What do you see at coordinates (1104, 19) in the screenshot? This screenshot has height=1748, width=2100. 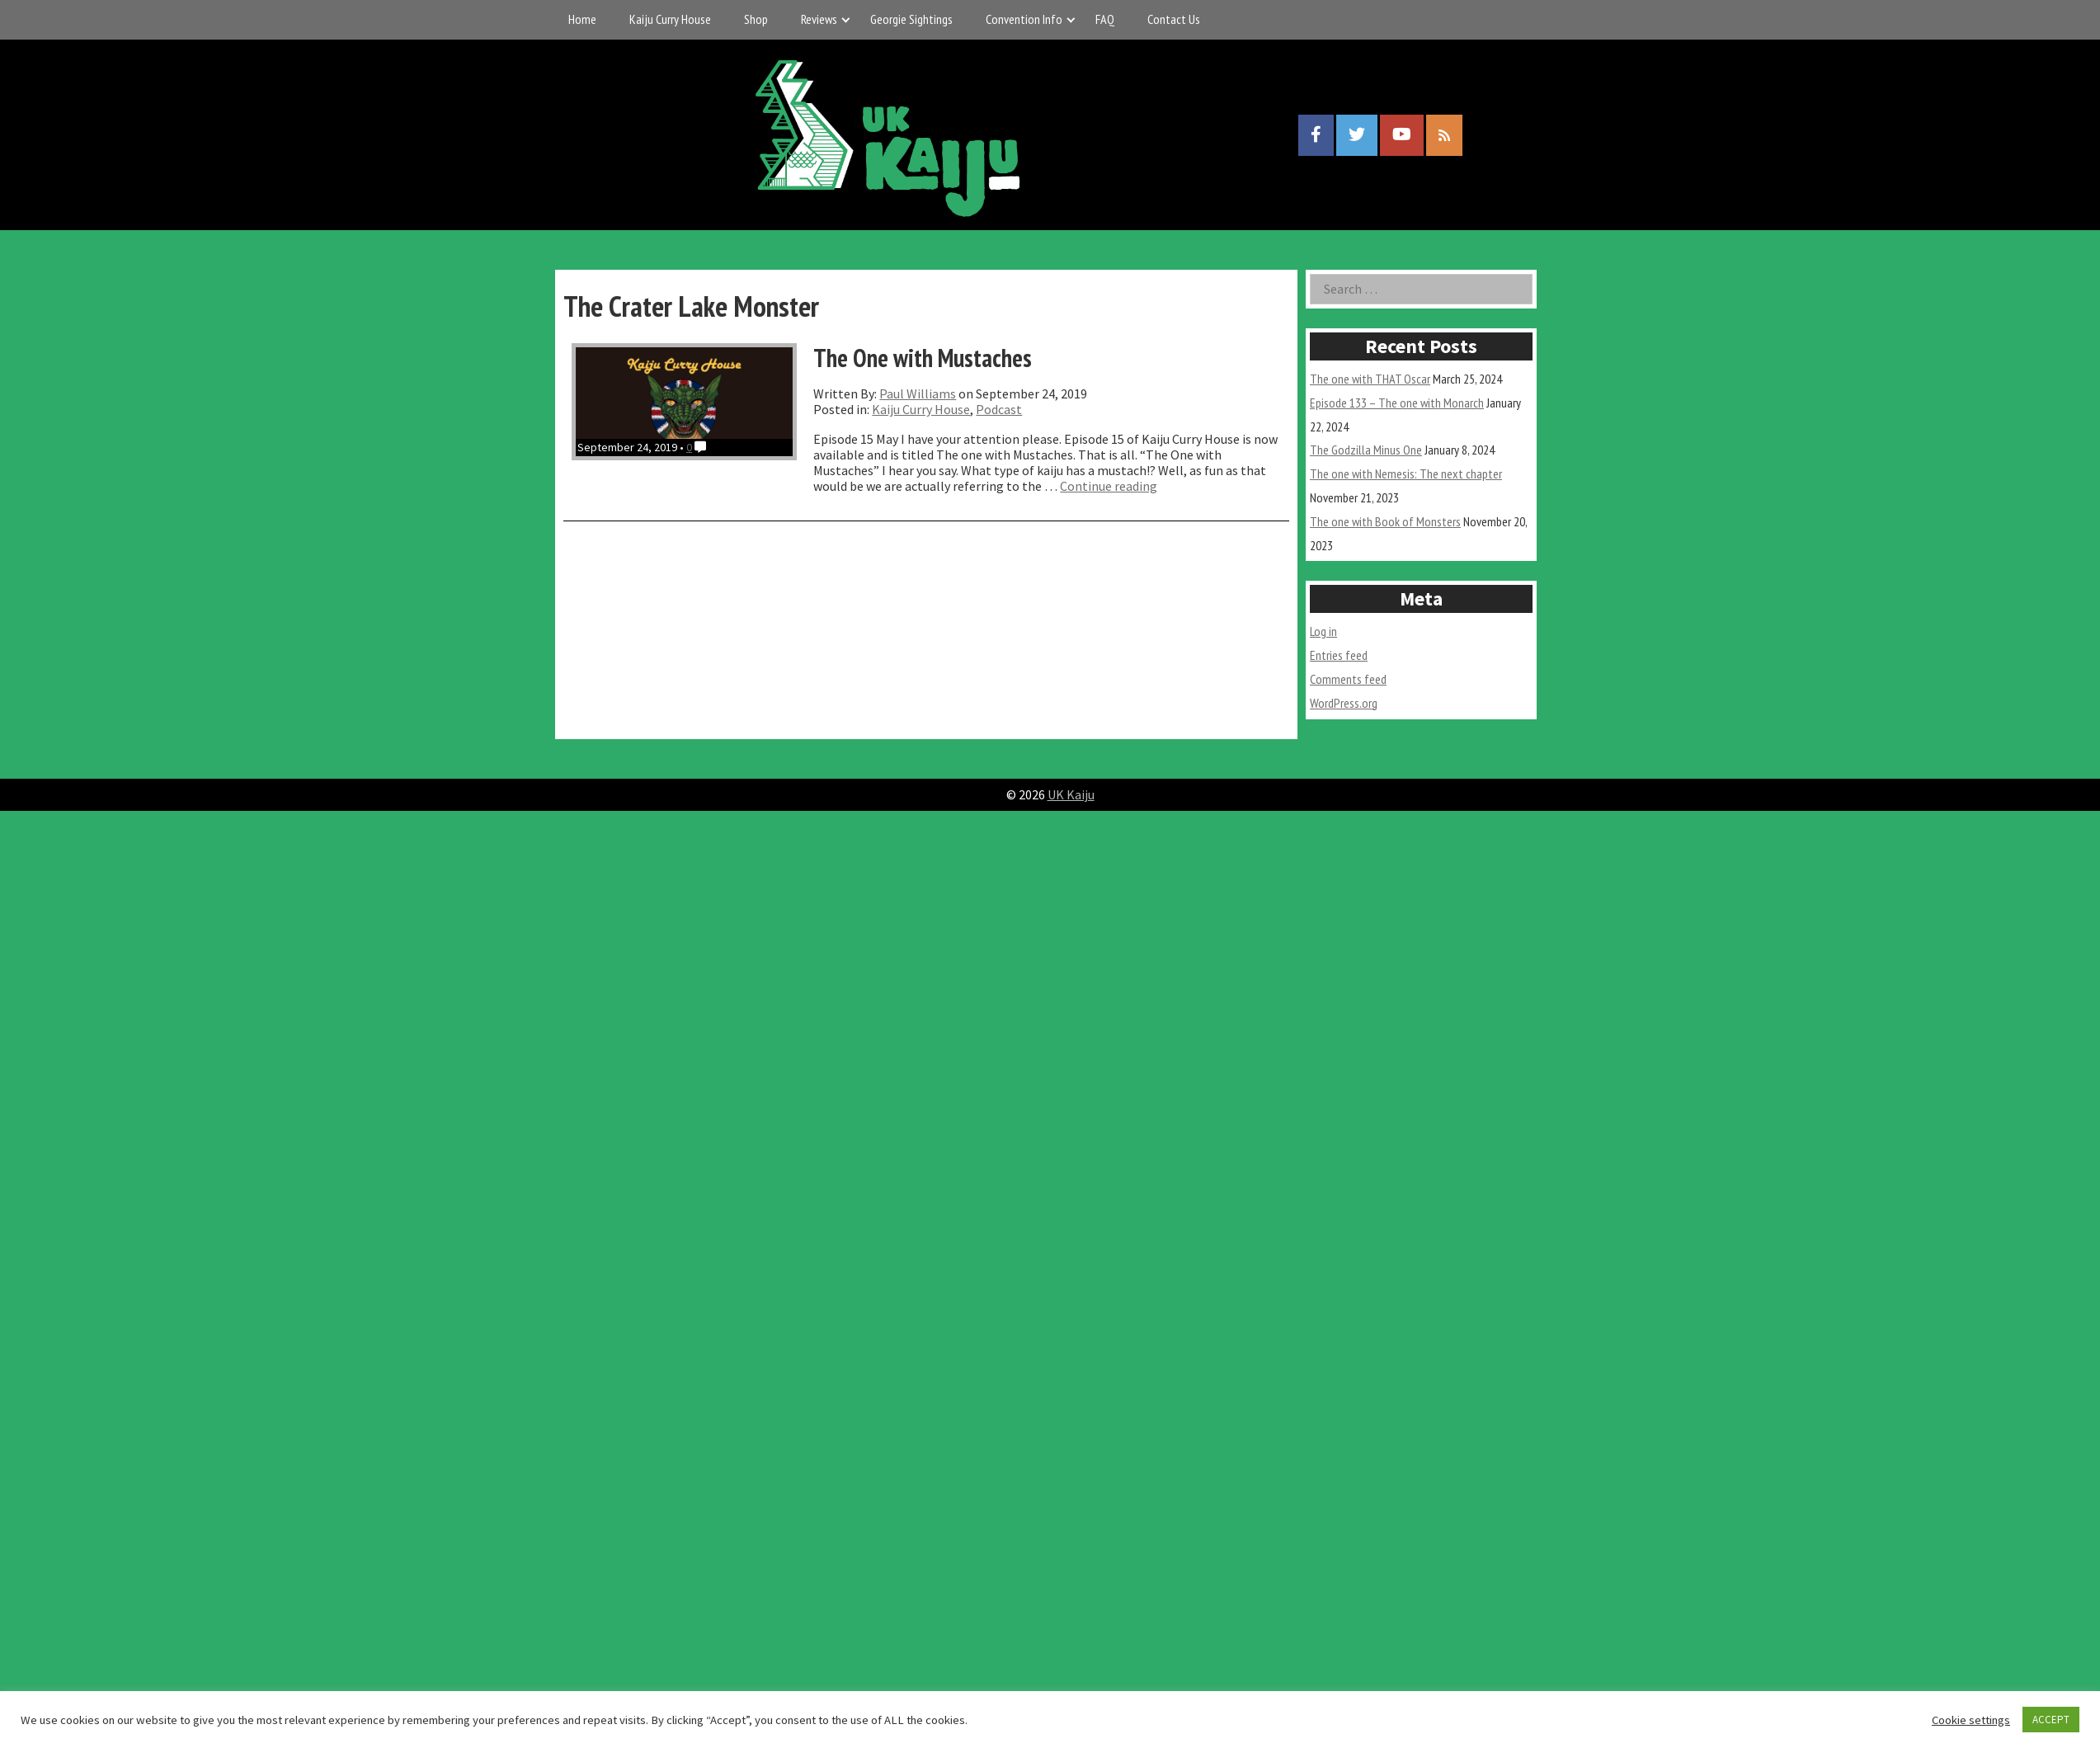 I see `FAQ` at bounding box center [1104, 19].